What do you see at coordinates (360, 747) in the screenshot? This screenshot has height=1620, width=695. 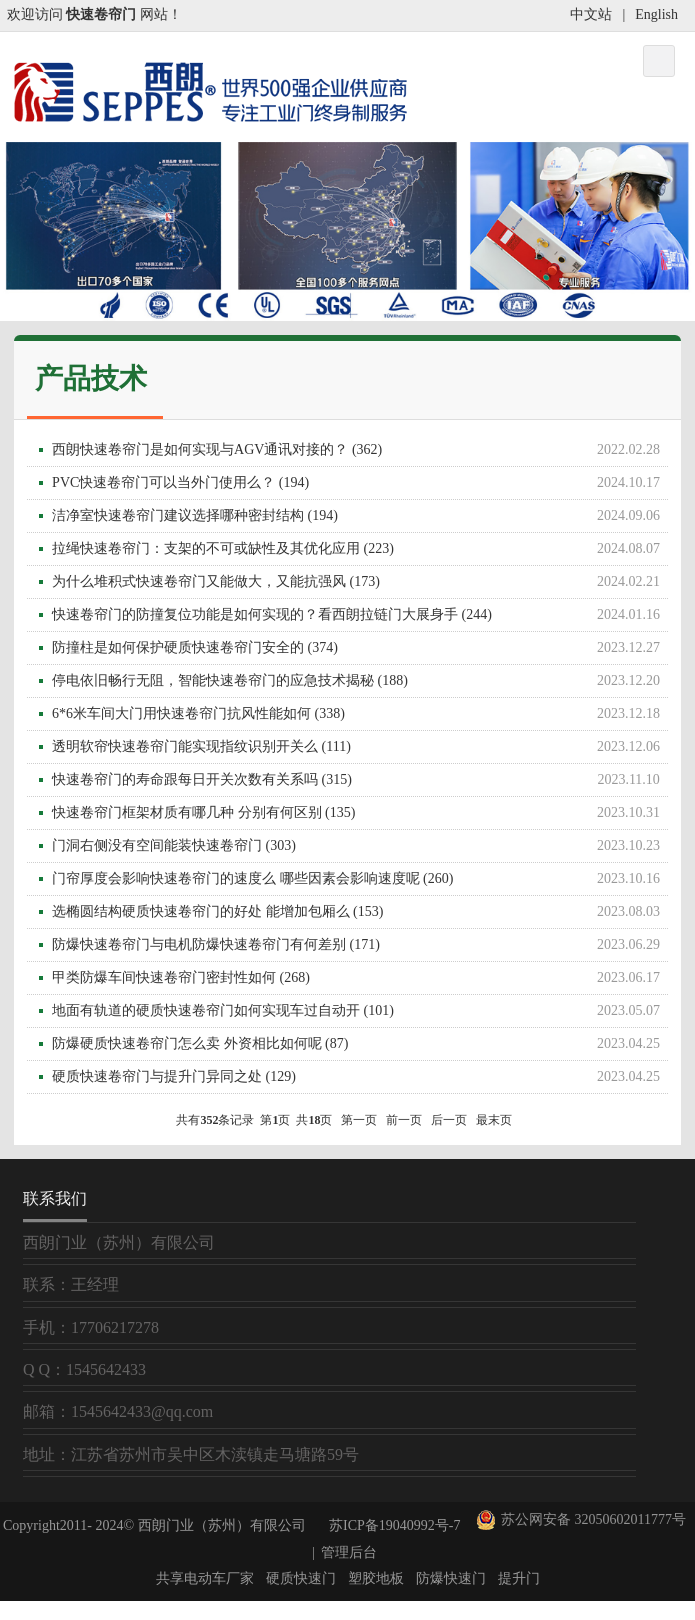 I see `透明软帘快速卷帘门能实现指纹识别开关么 (111)` at bounding box center [360, 747].